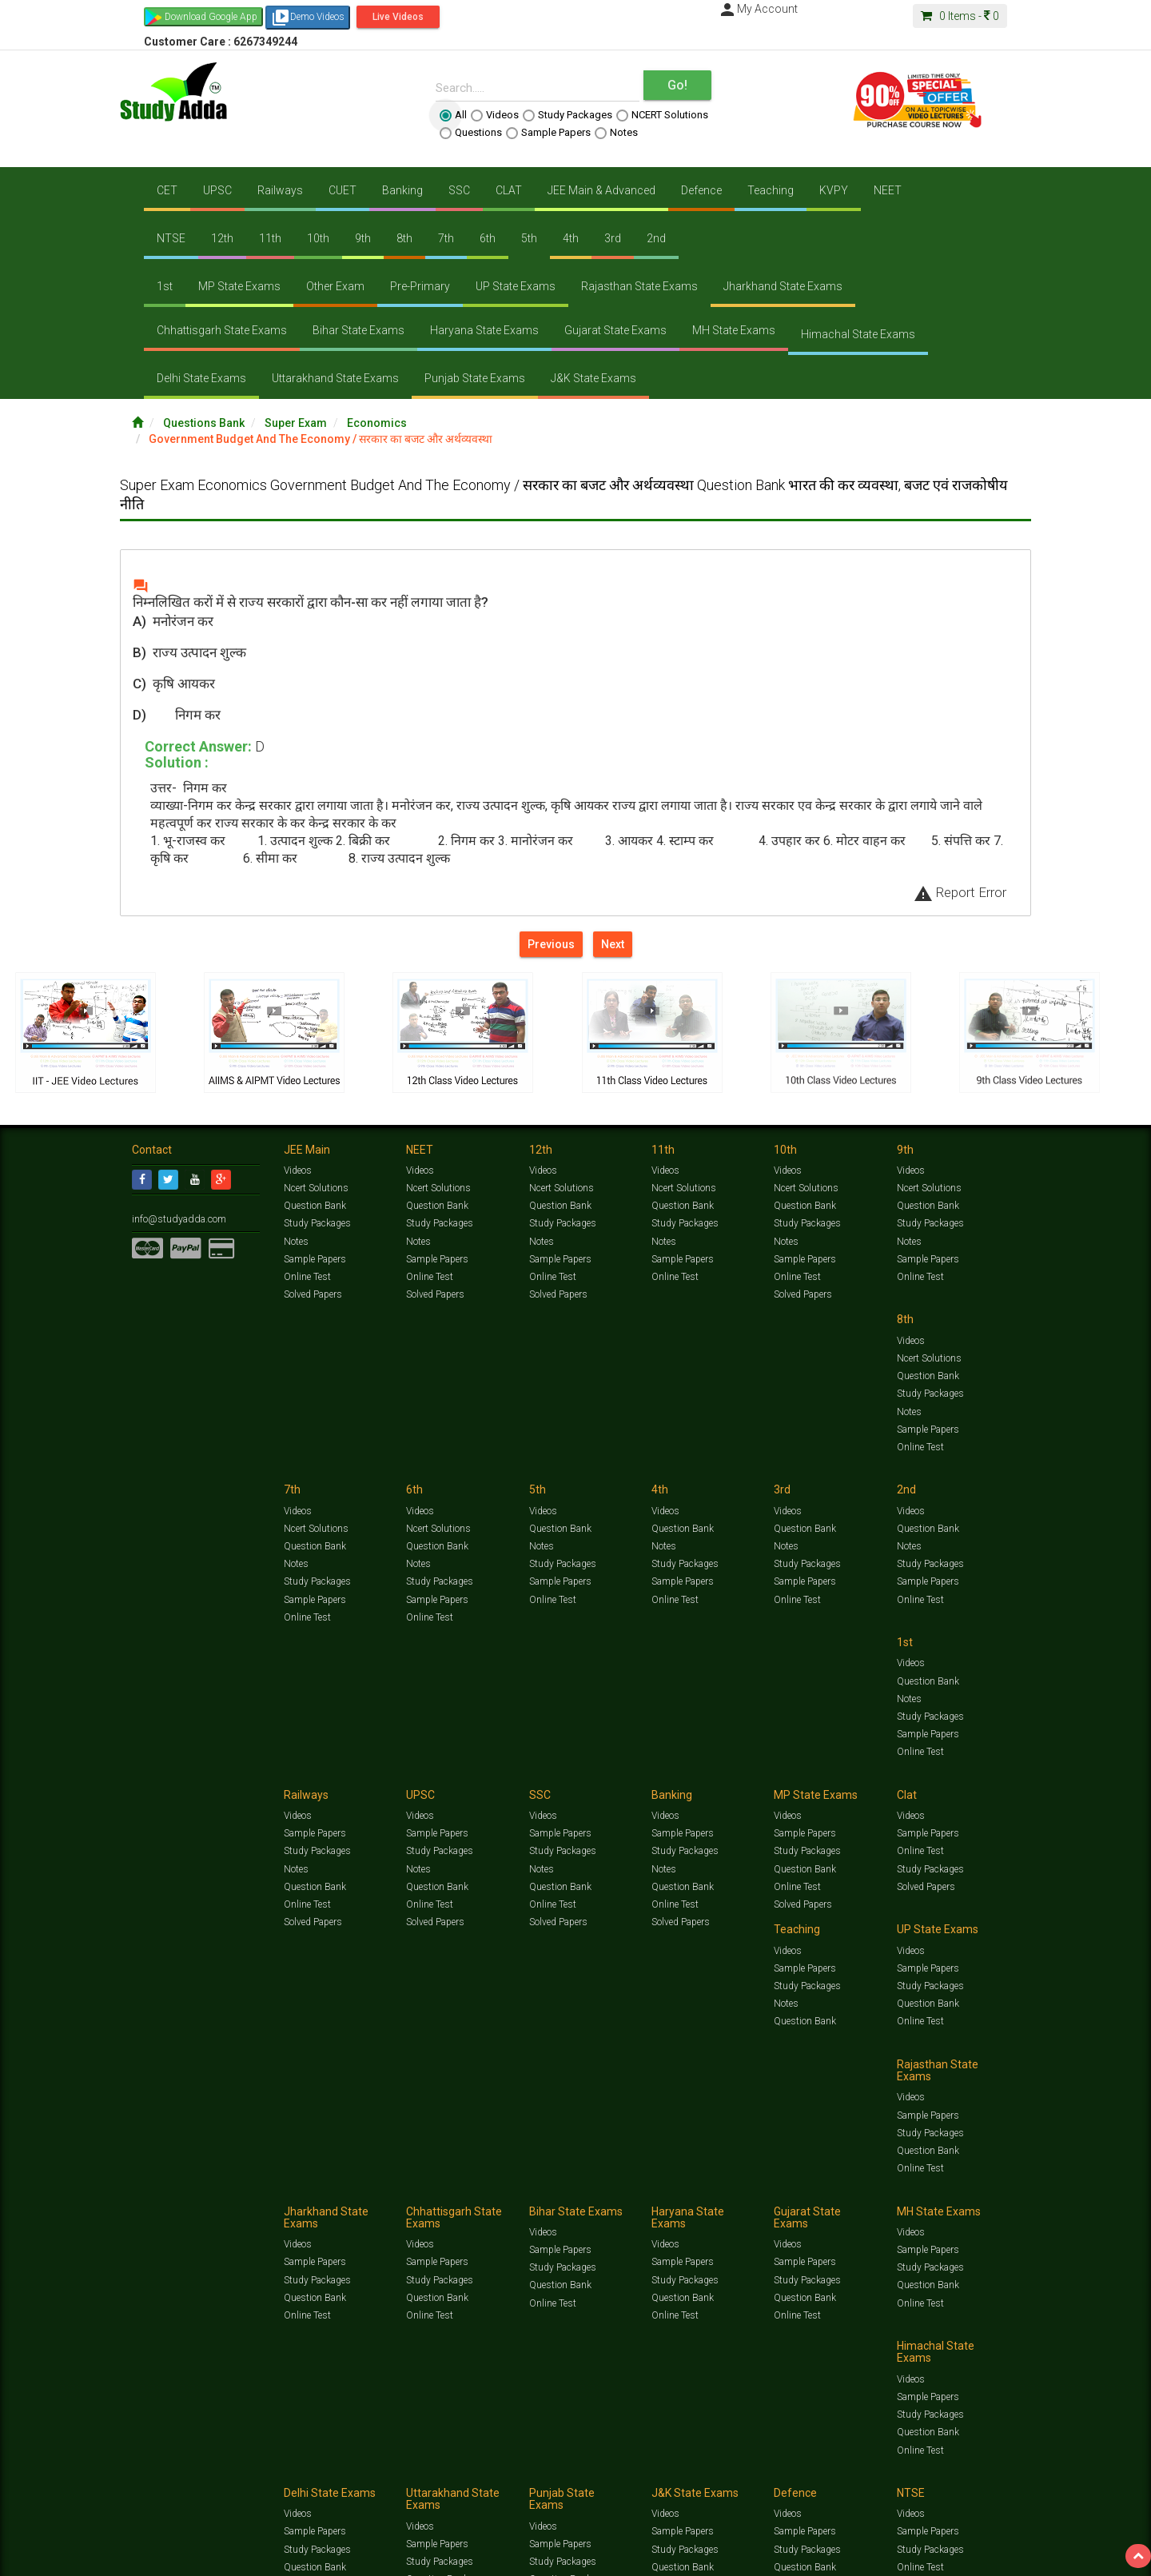 This screenshot has height=2576, width=1151. Describe the element at coordinates (701, 190) in the screenshot. I see `Defence` at that location.